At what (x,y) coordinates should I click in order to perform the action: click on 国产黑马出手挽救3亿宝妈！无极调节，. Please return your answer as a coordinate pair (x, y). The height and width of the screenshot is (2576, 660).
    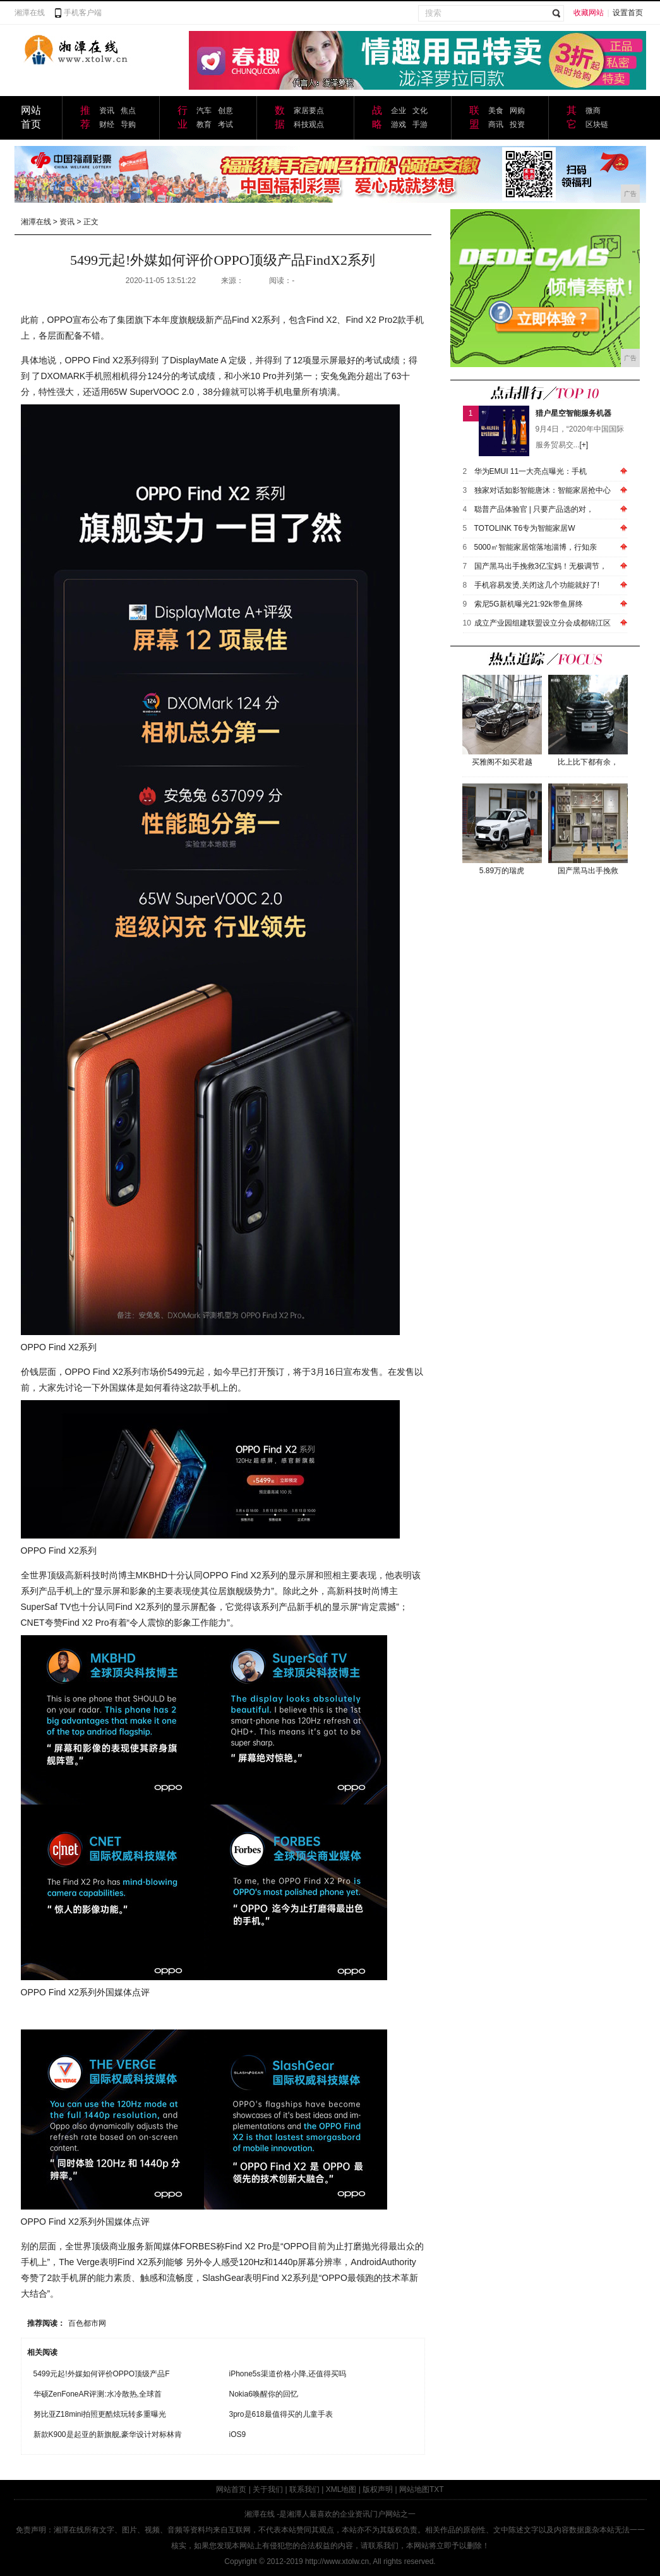
    Looking at the image, I should click on (541, 566).